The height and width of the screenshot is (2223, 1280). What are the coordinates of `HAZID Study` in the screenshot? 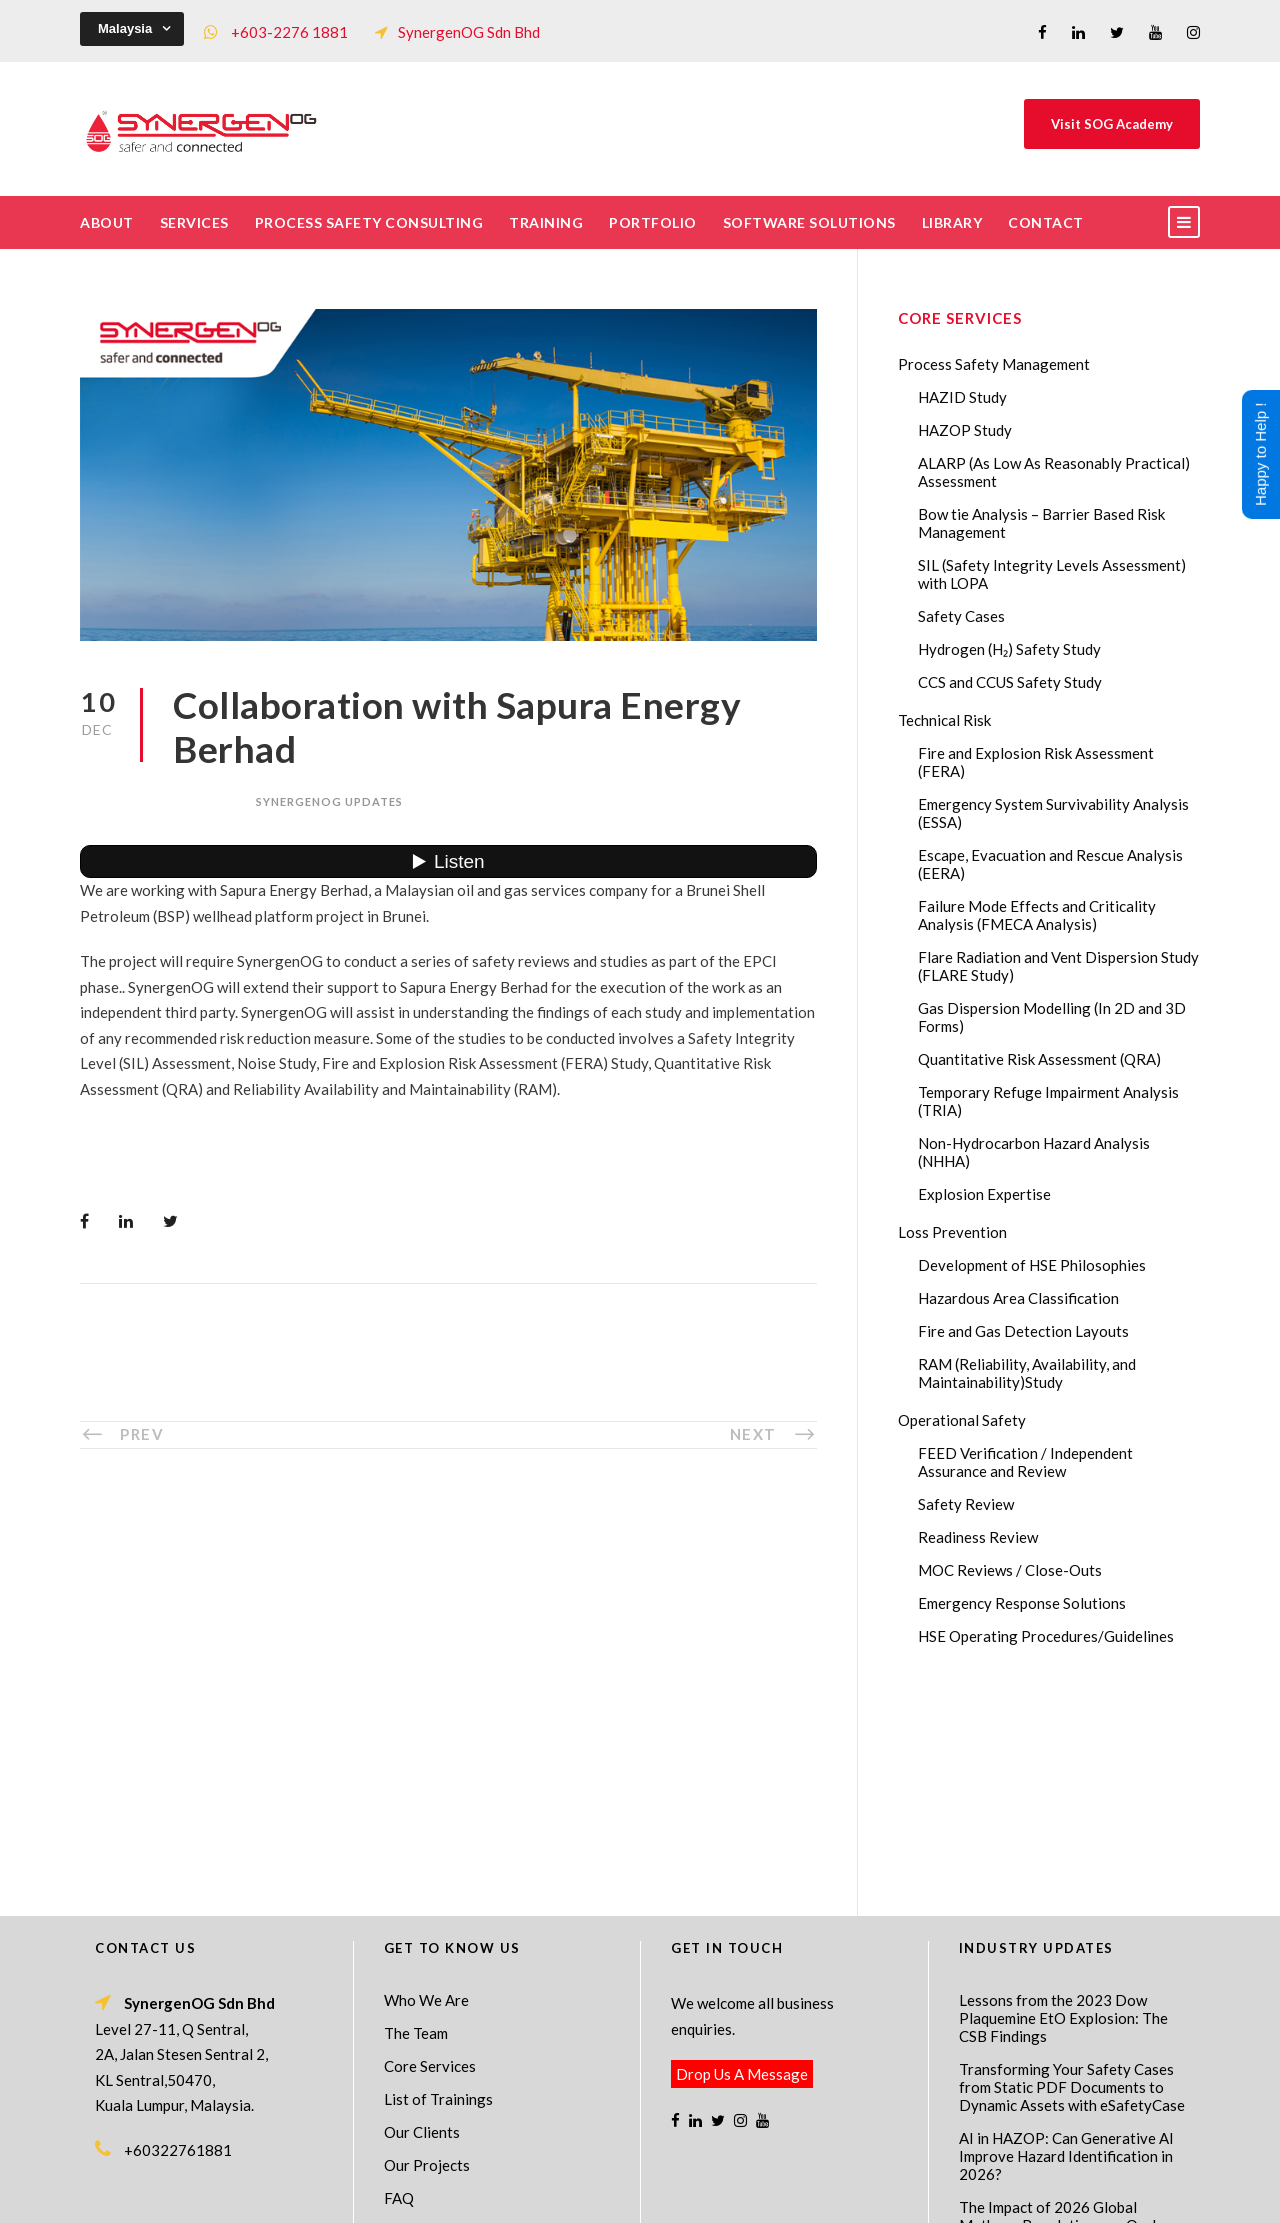 It's located at (962, 397).